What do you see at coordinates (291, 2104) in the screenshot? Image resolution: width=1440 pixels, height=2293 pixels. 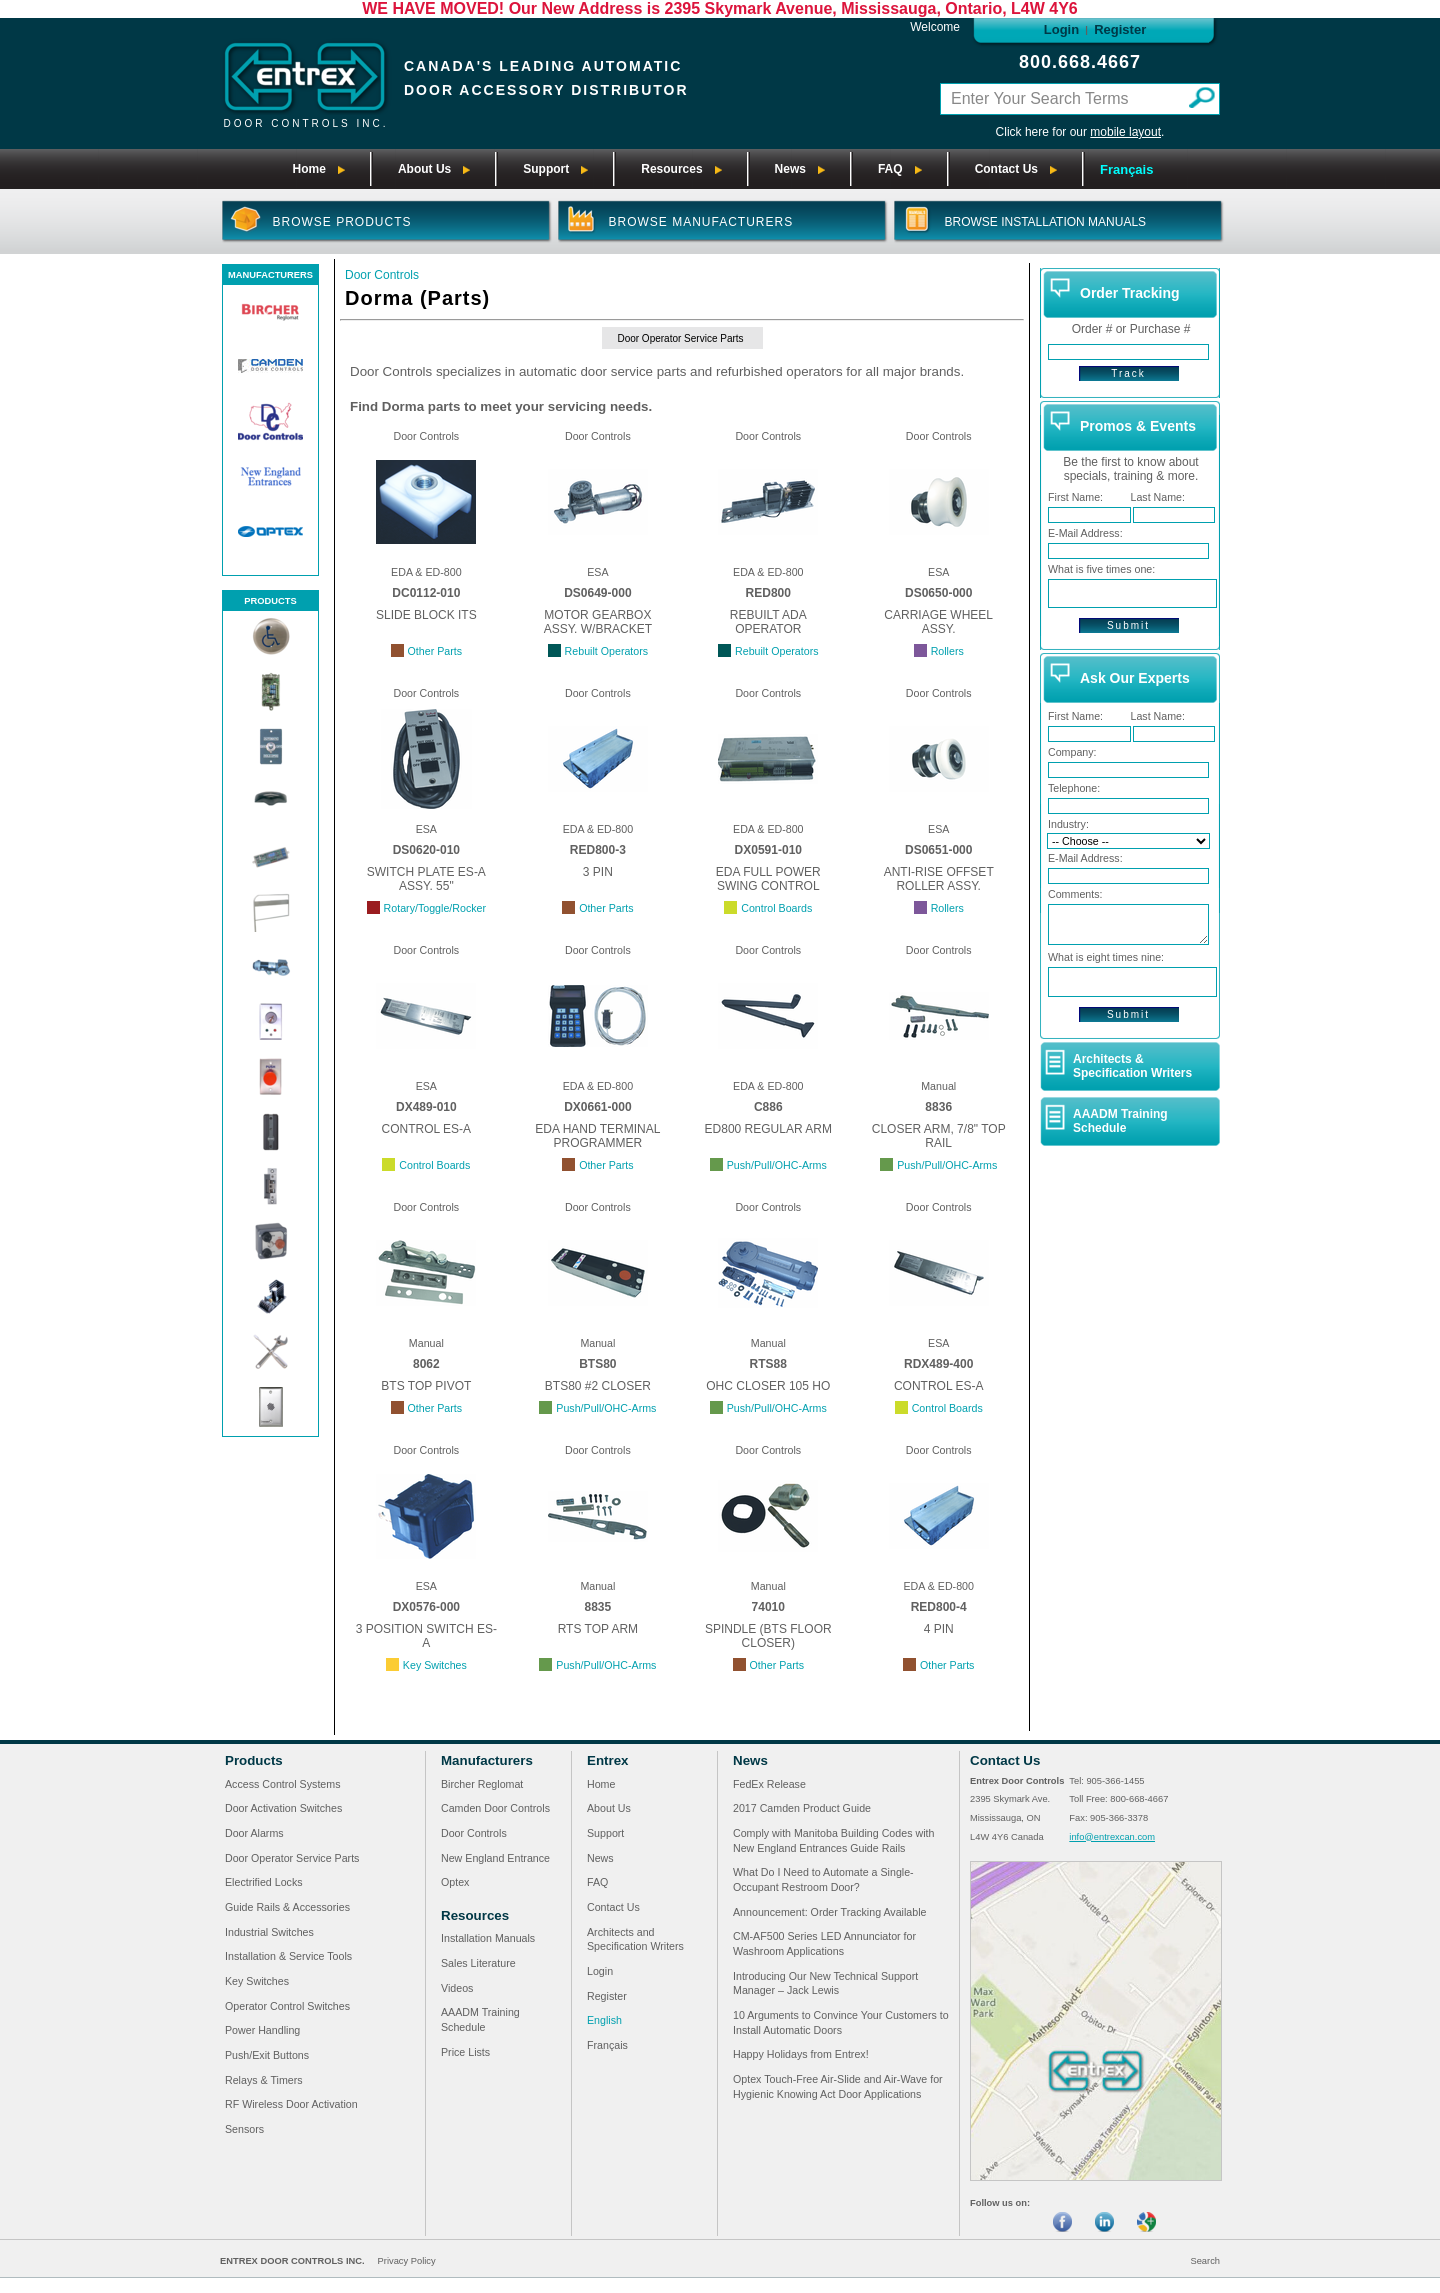 I see `RF Wireless Door Activation` at bounding box center [291, 2104].